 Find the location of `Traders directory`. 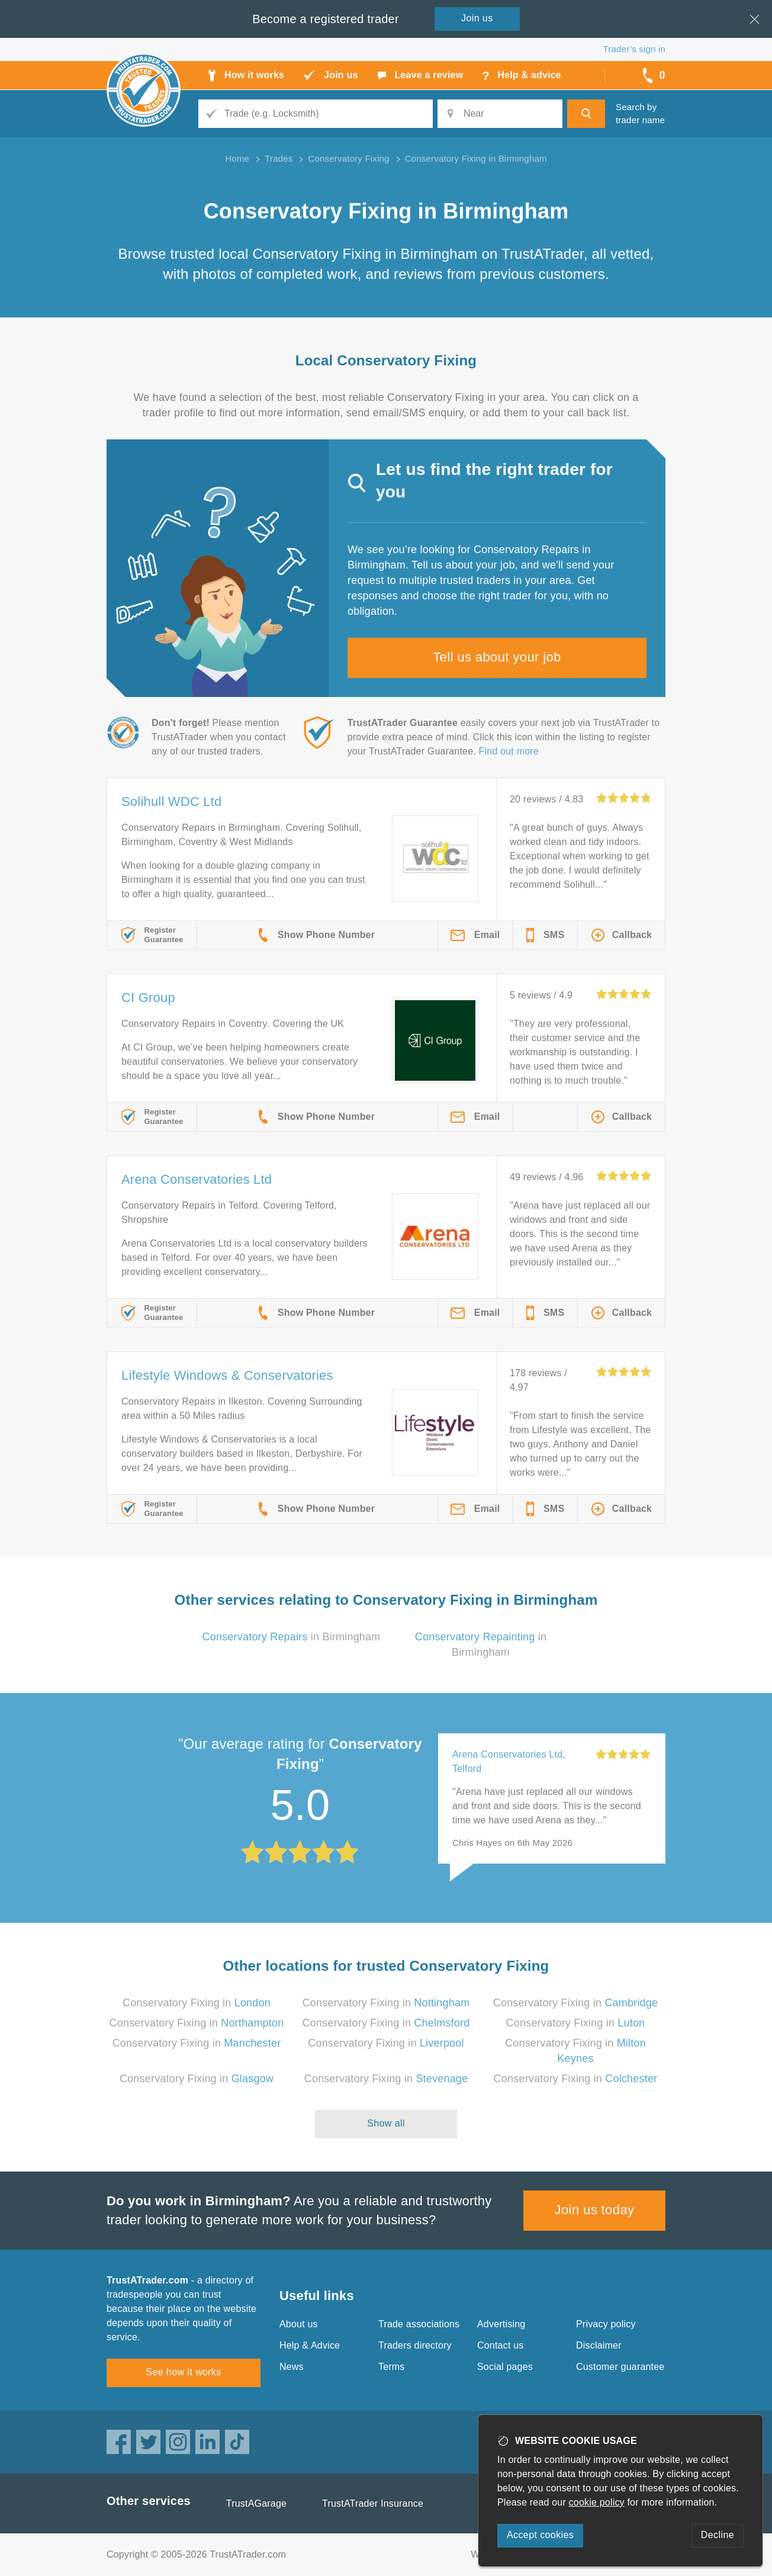

Traders directory is located at coordinates (415, 2345).